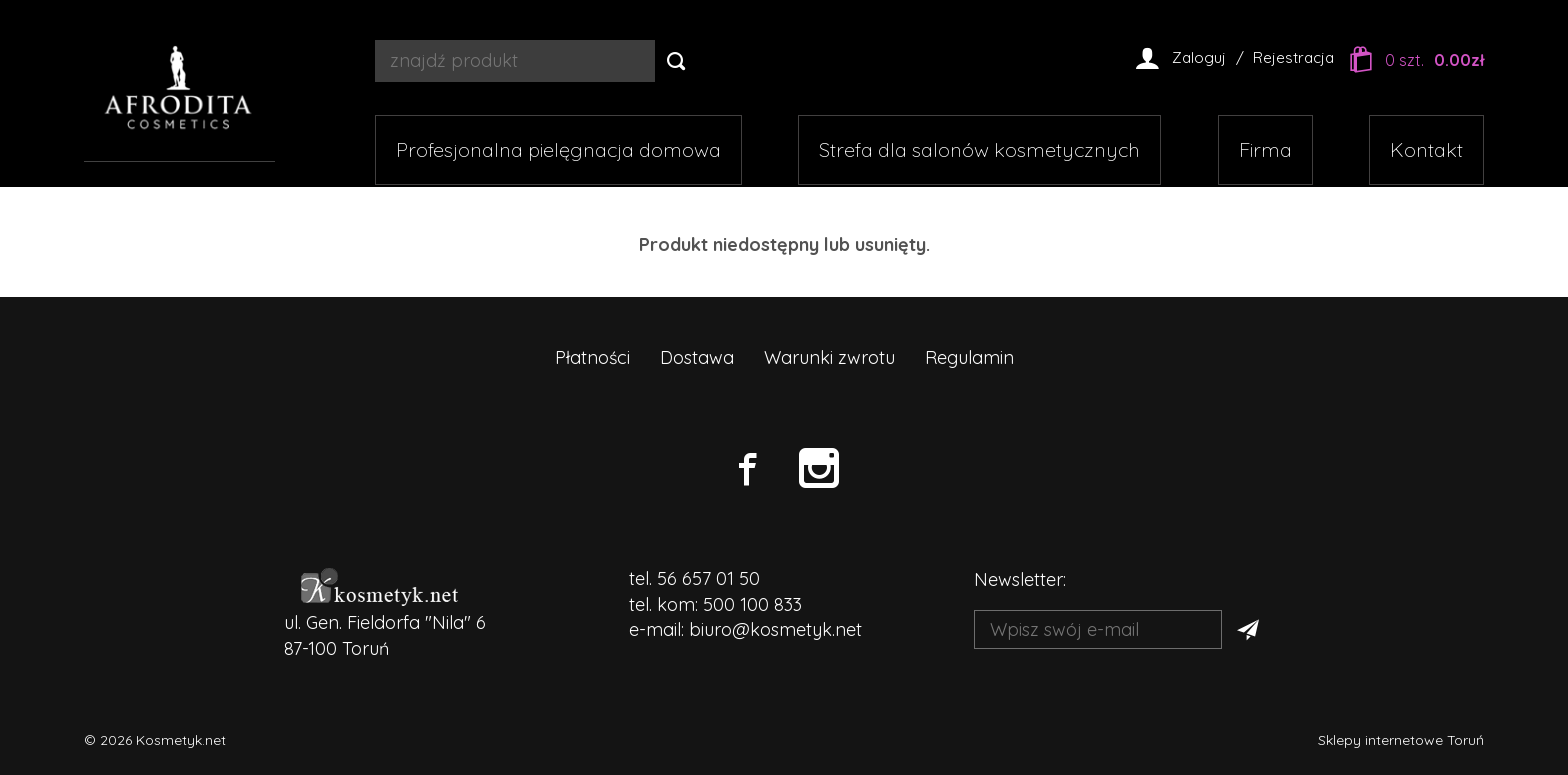 This screenshot has height=775, width=1568. Describe the element at coordinates (1265, 149) in the screenshot. I see `Firma` at that location.